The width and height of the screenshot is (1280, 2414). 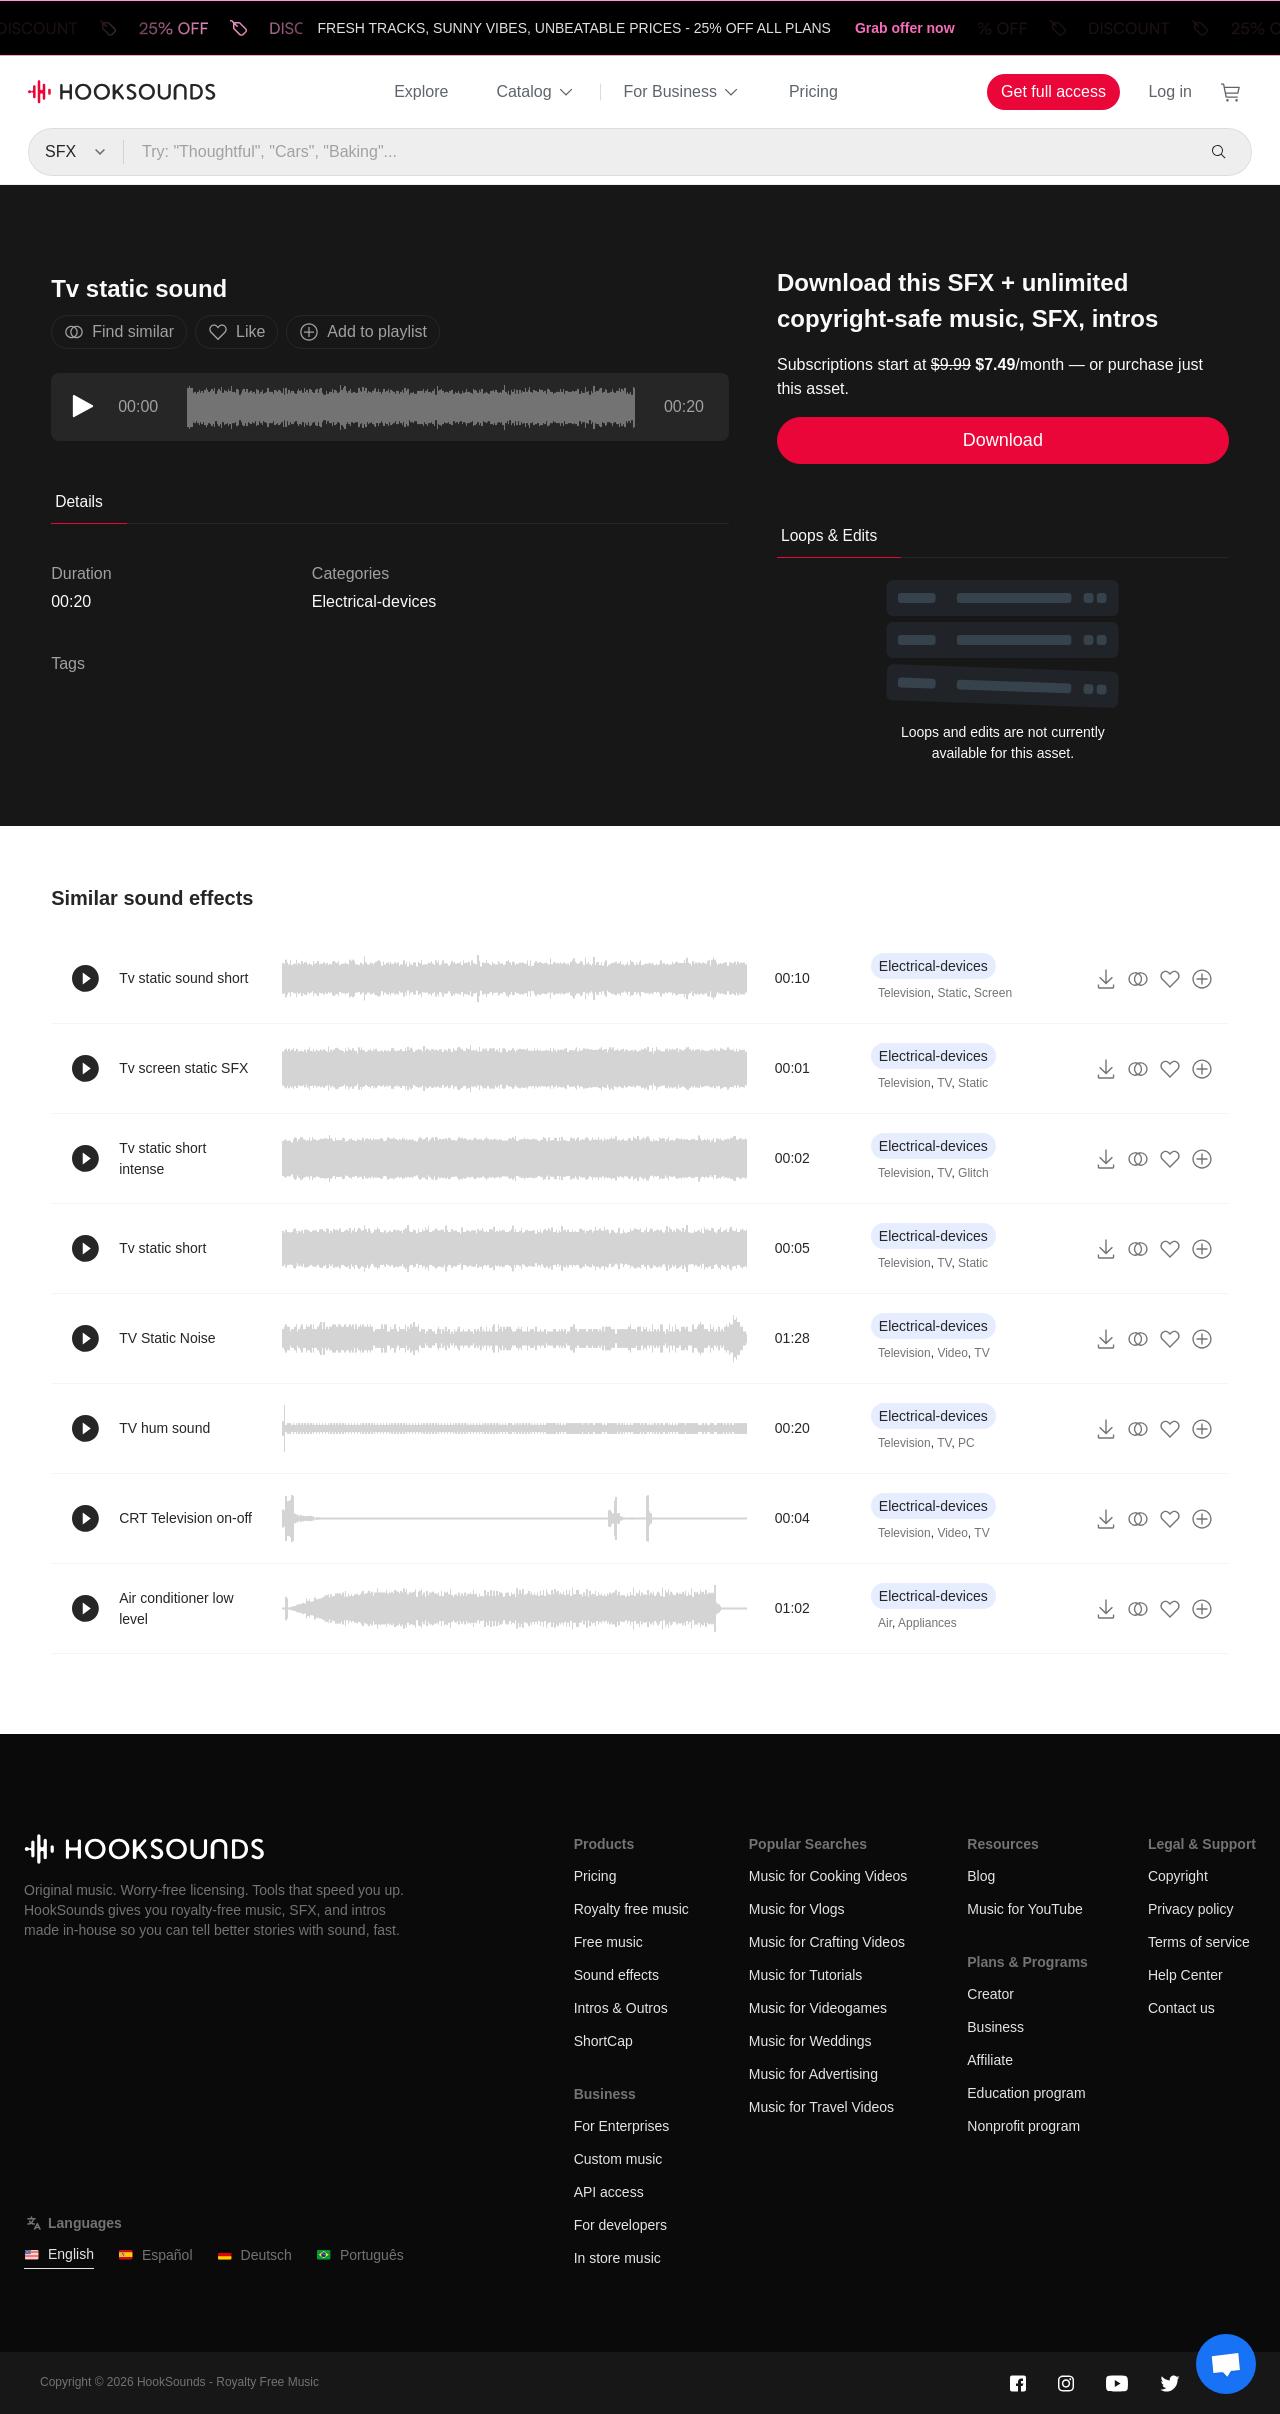 What do you see at coordinates (183, 978) in the screenshot?
I see `Tv static sound short` at bounding box center [183, 978].